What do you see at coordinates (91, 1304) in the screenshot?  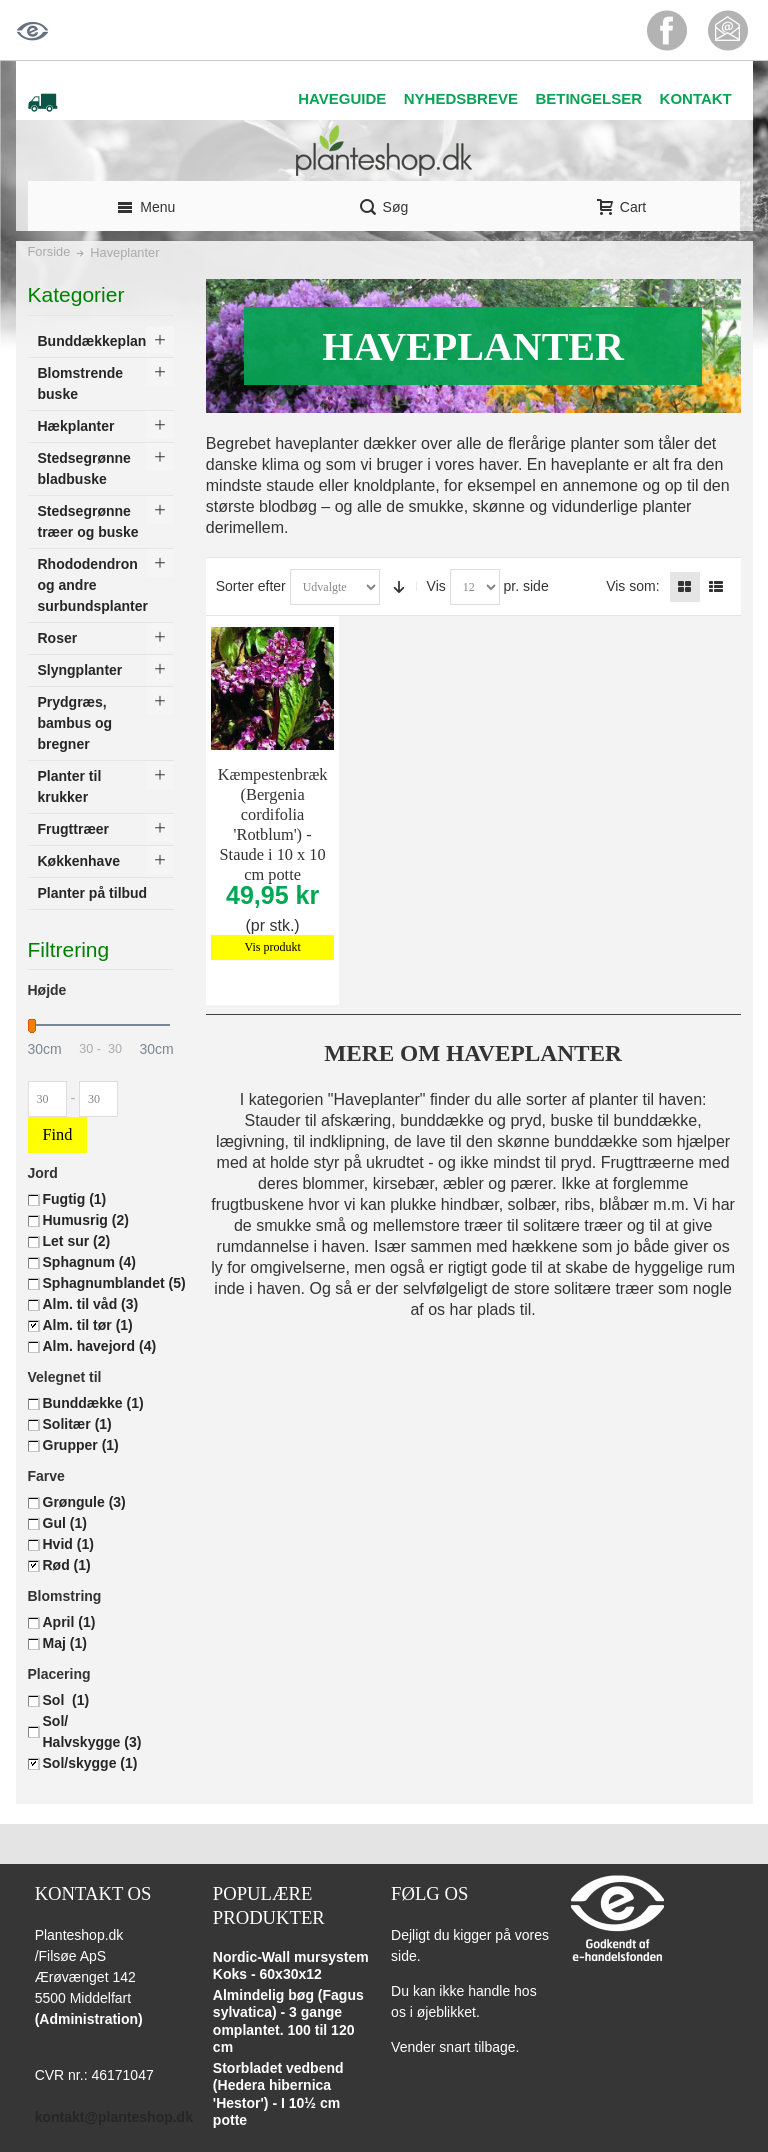 I see `Alm. til våd` at bounding box center [91, 1304].